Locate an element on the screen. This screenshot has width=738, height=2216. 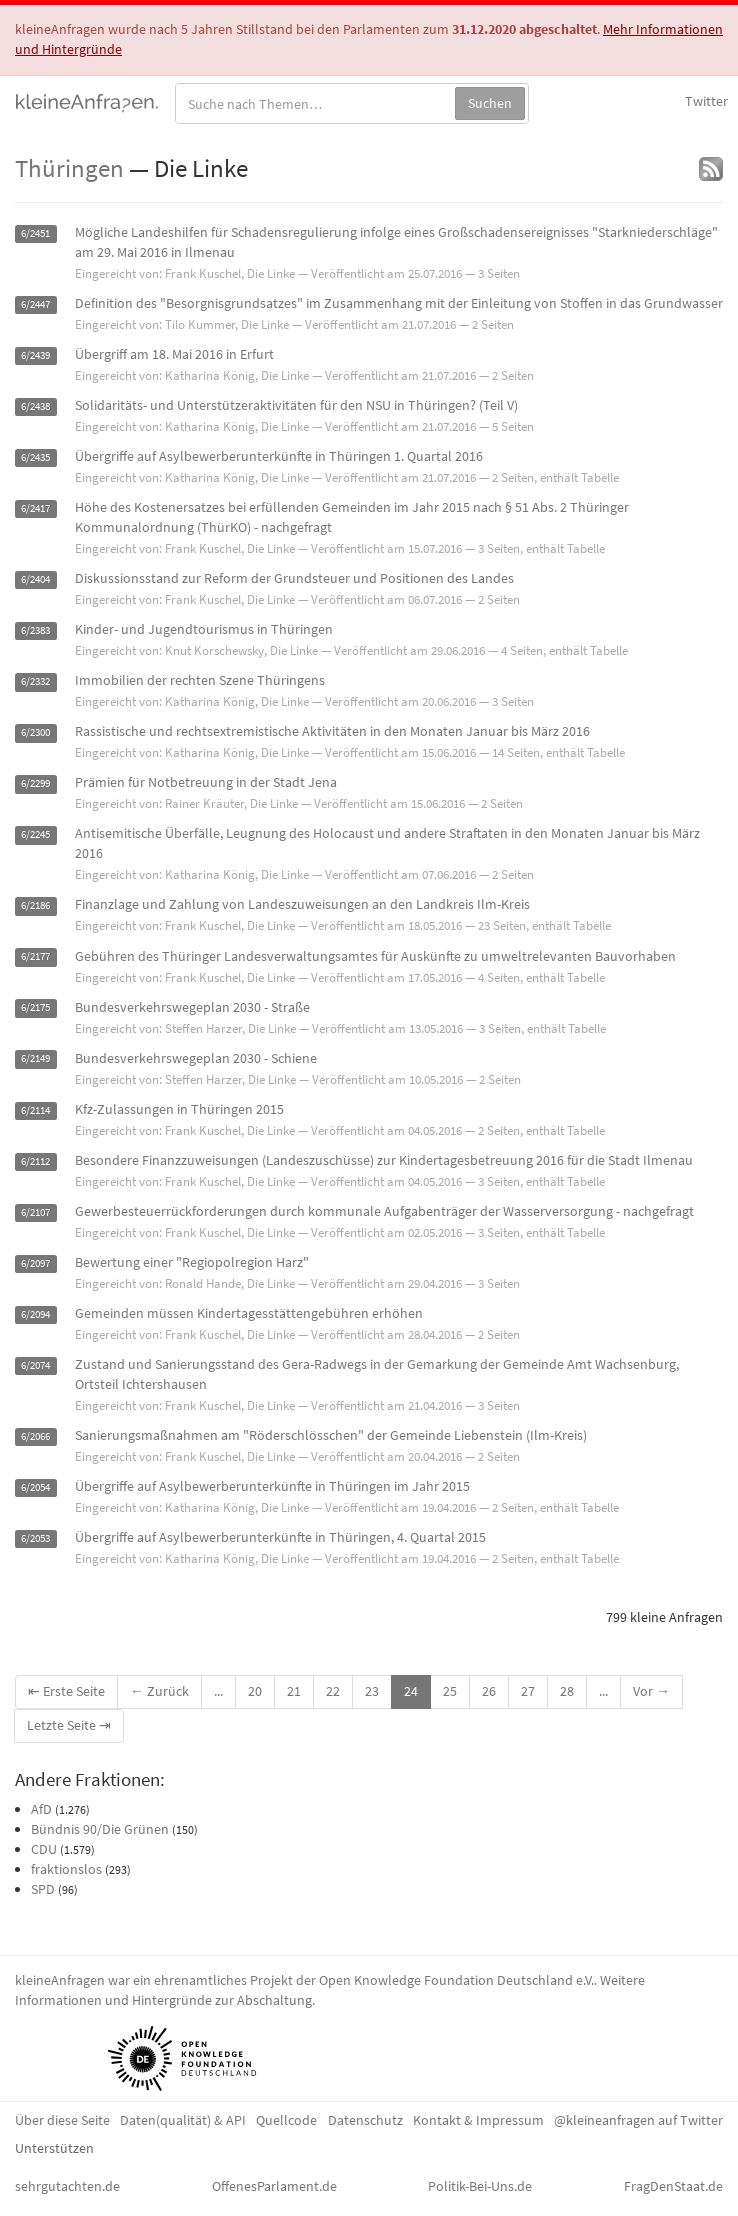
Letzte Seite ⇥ is located at coordinates (69, 1725).